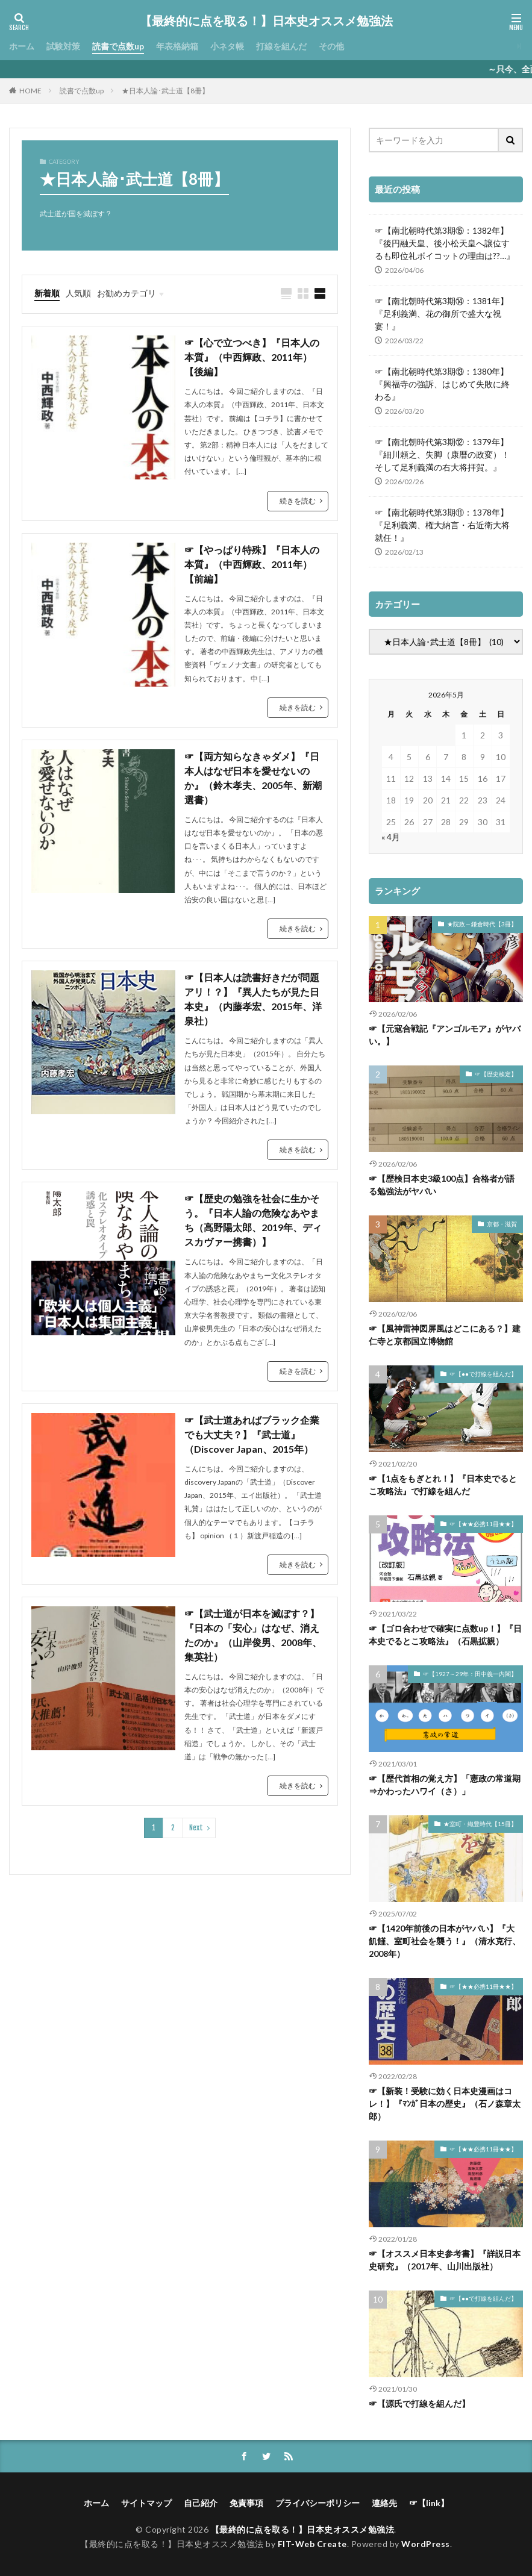  What do you see at coordinates (445, 243) in the screenshot?
I see `☞【南北朝時代第3期⑮：1382年】『後円融天皇、後小松天皇へ譲位するも即位礼ボイコットの理由は??…』` at bounding box center [445, 243].